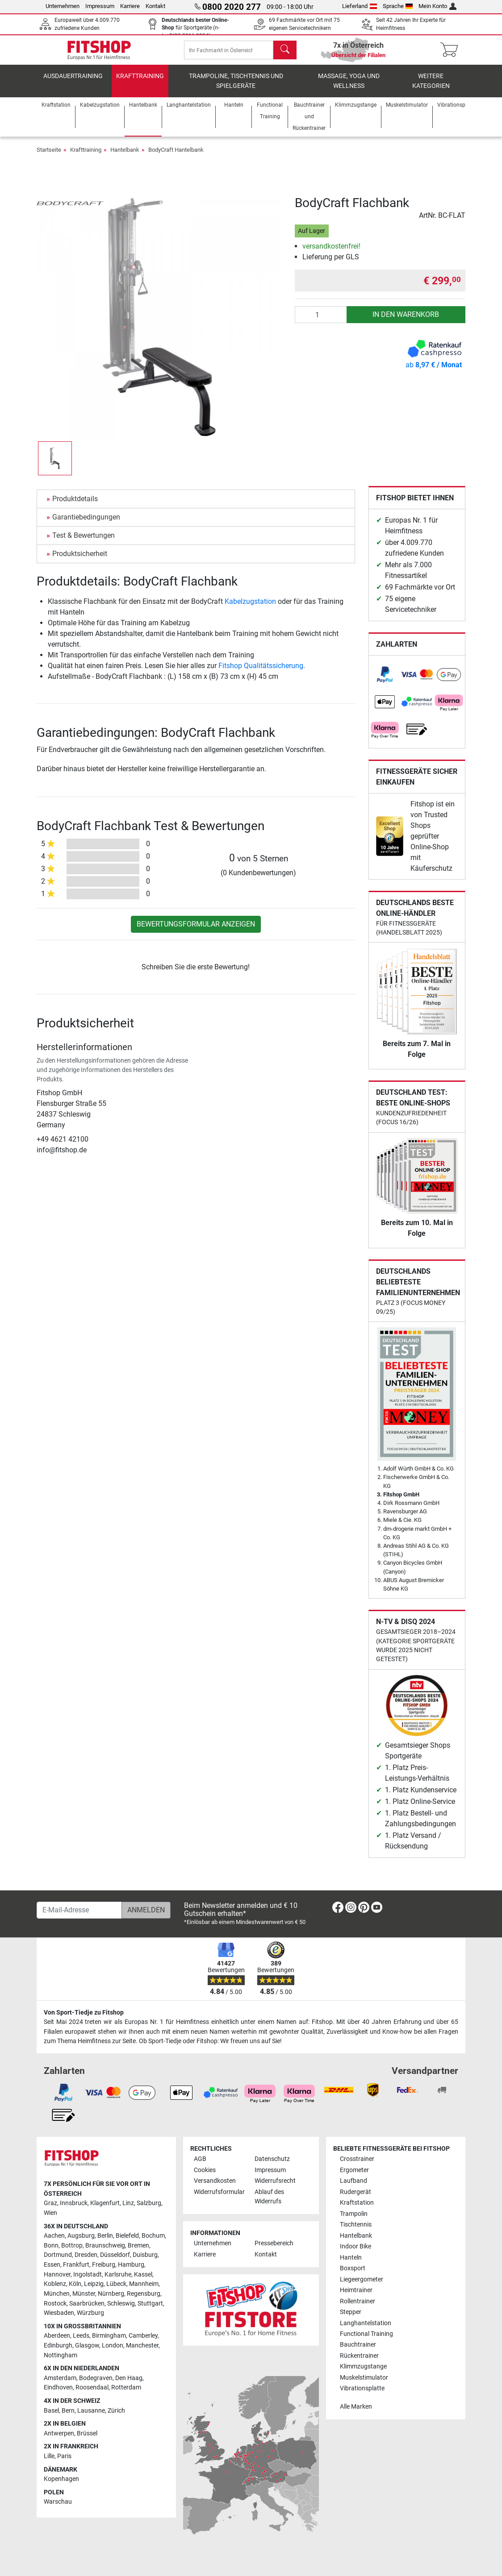  I want to click on Rotterdam [link], so click(126, 2387).